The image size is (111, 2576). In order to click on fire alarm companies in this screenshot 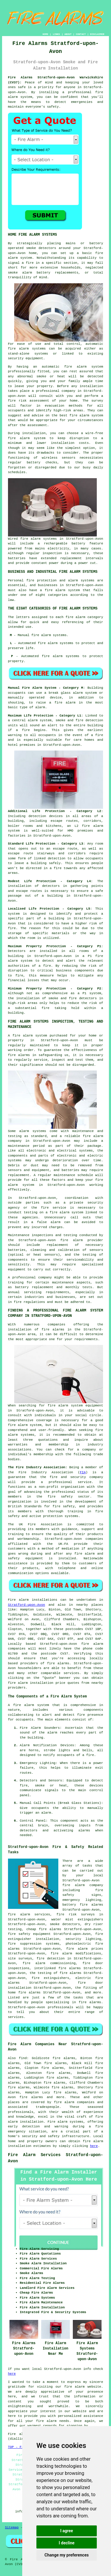, I will do `click(74, 2102)`.